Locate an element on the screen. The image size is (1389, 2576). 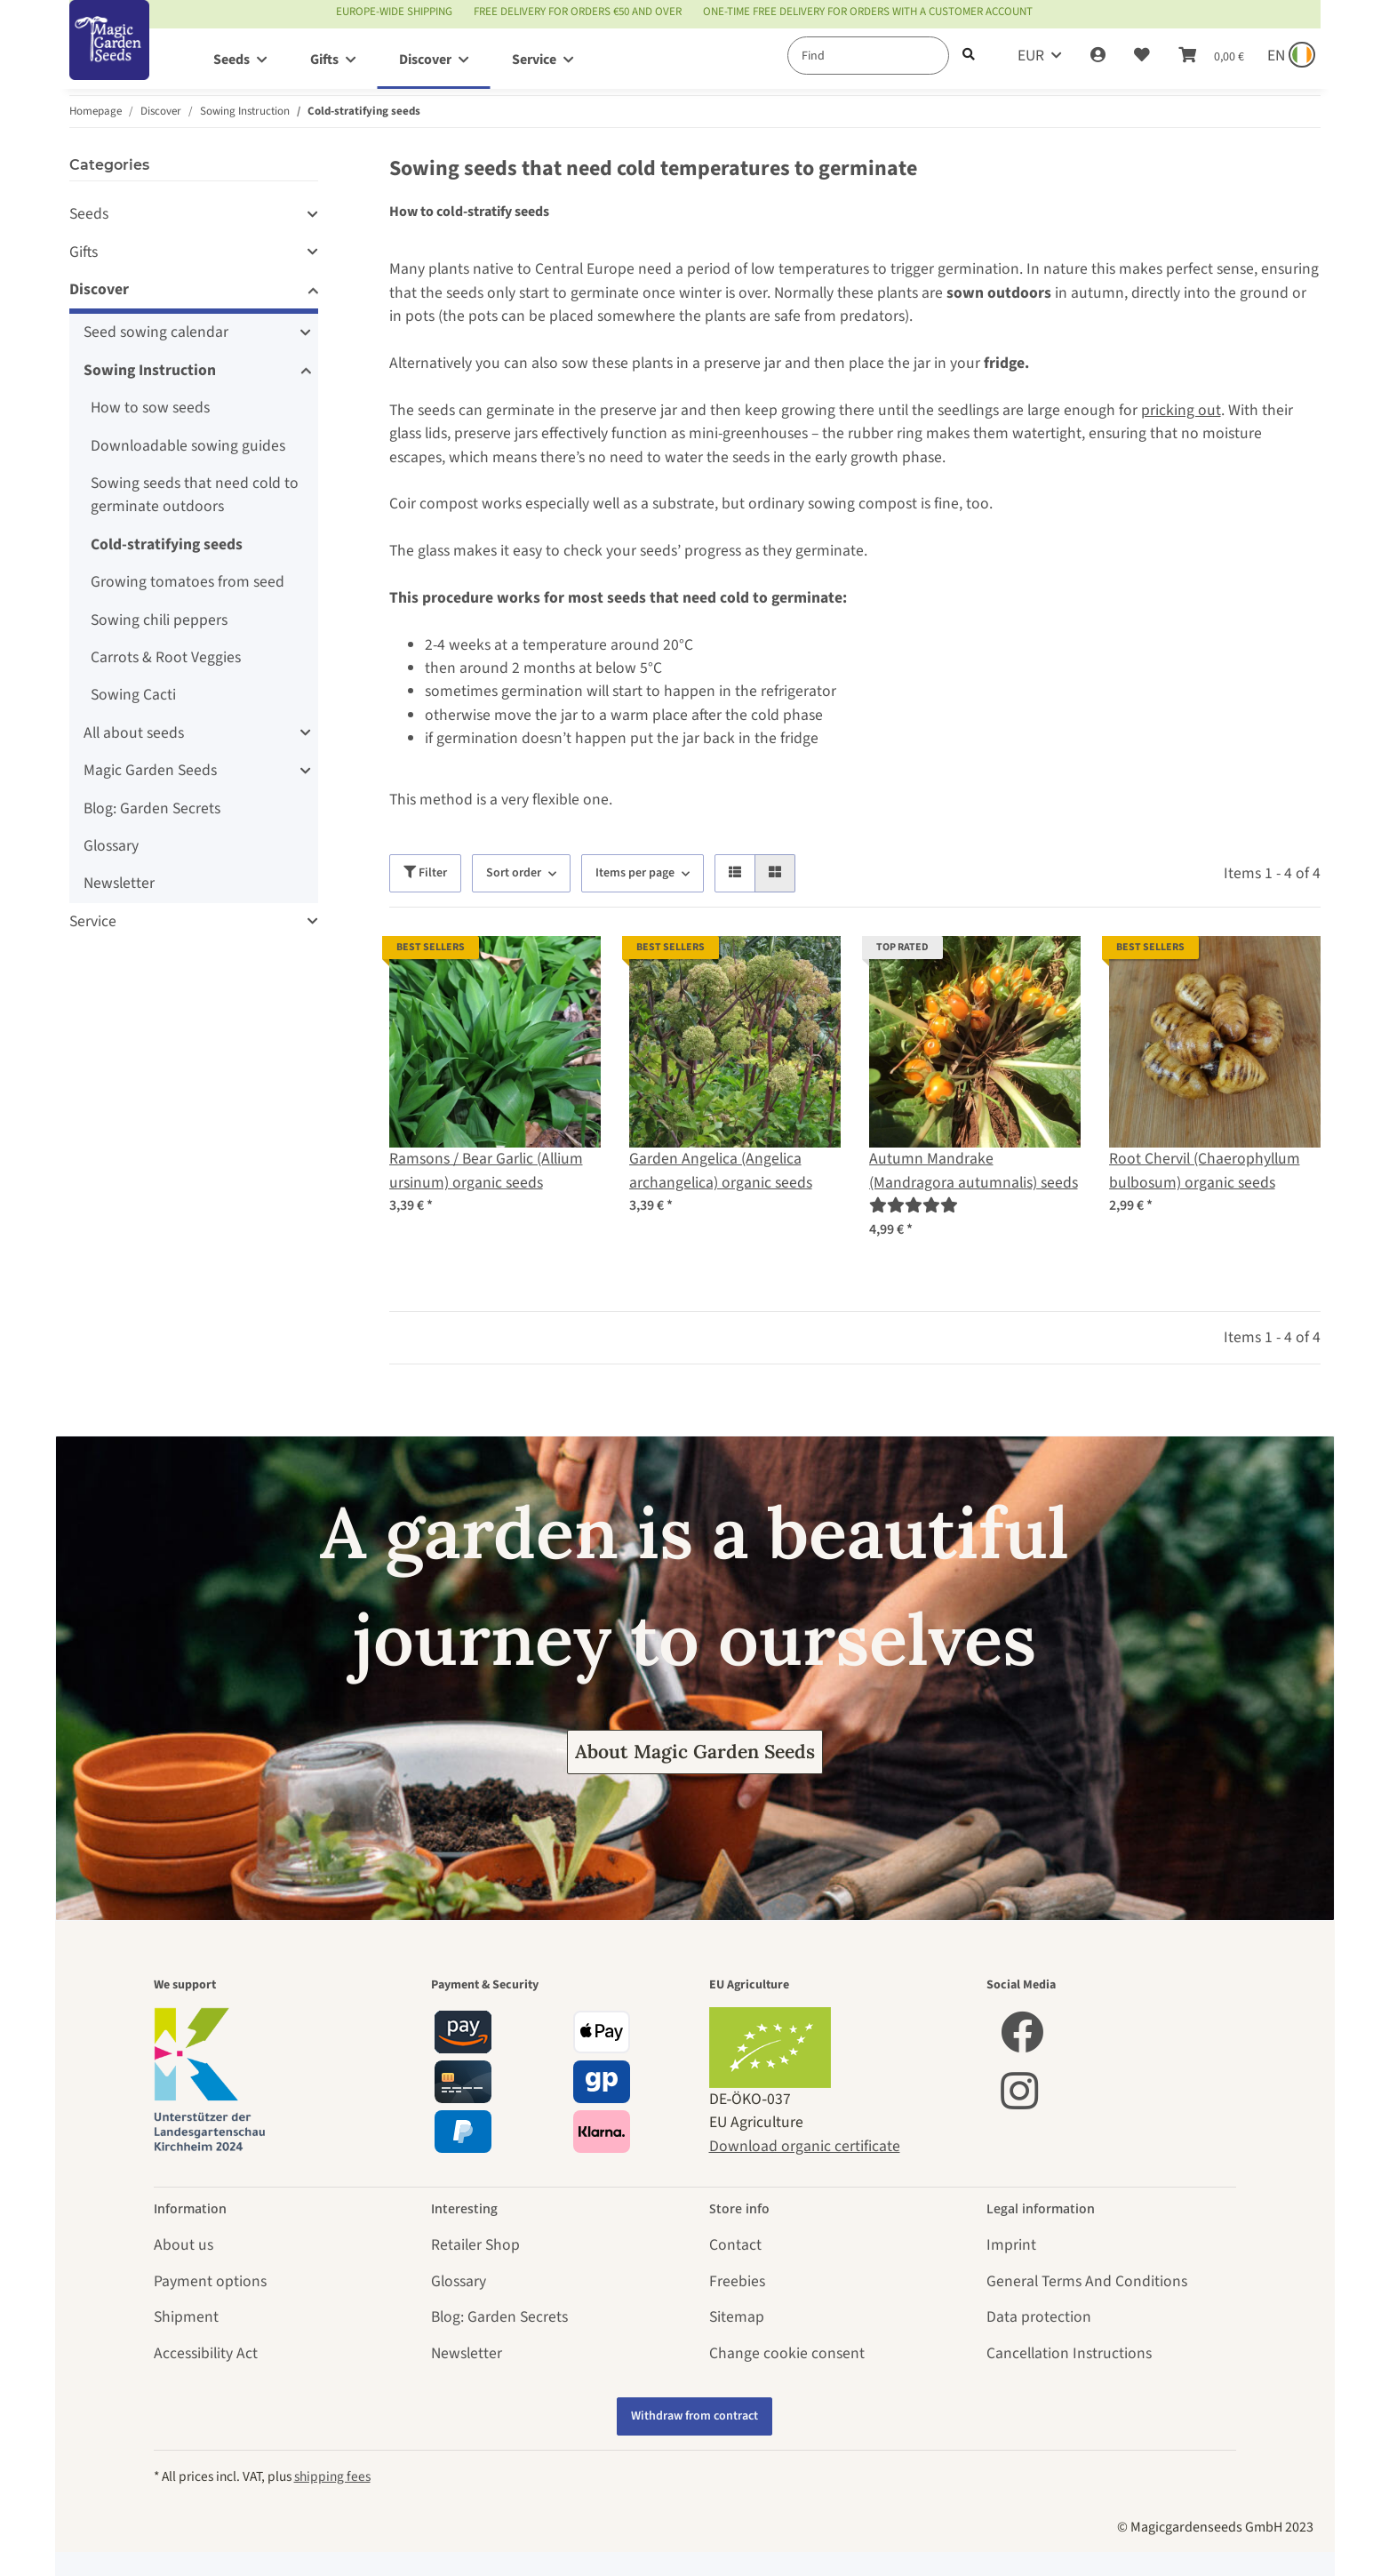
Magic Garden Seeds is located at coordinates (150, 770).